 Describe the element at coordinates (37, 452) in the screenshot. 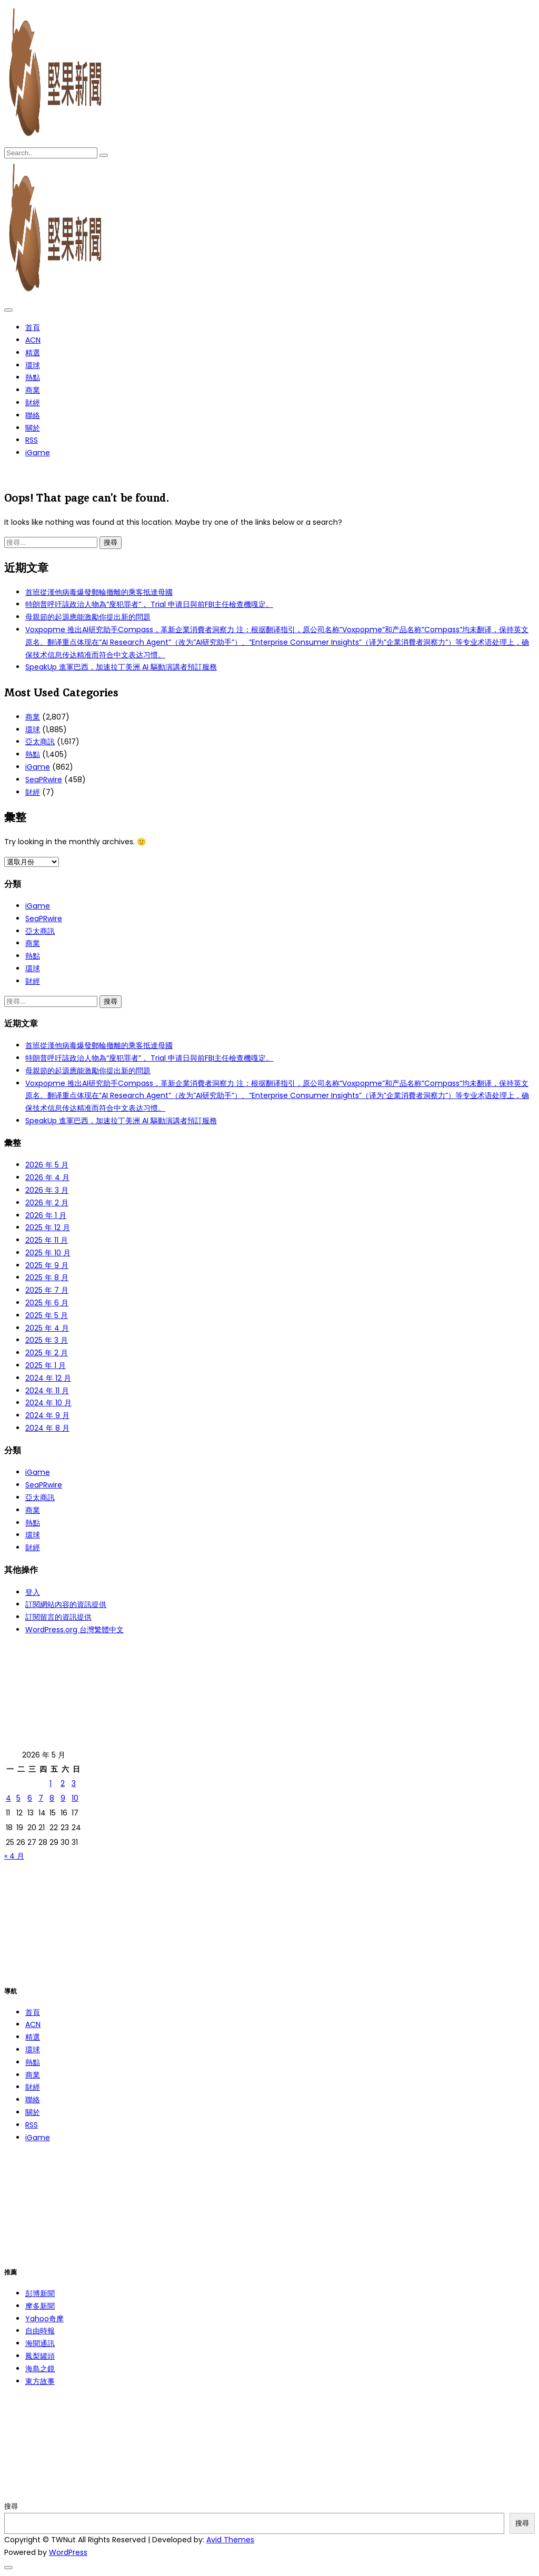

I see `iGame` at that location.